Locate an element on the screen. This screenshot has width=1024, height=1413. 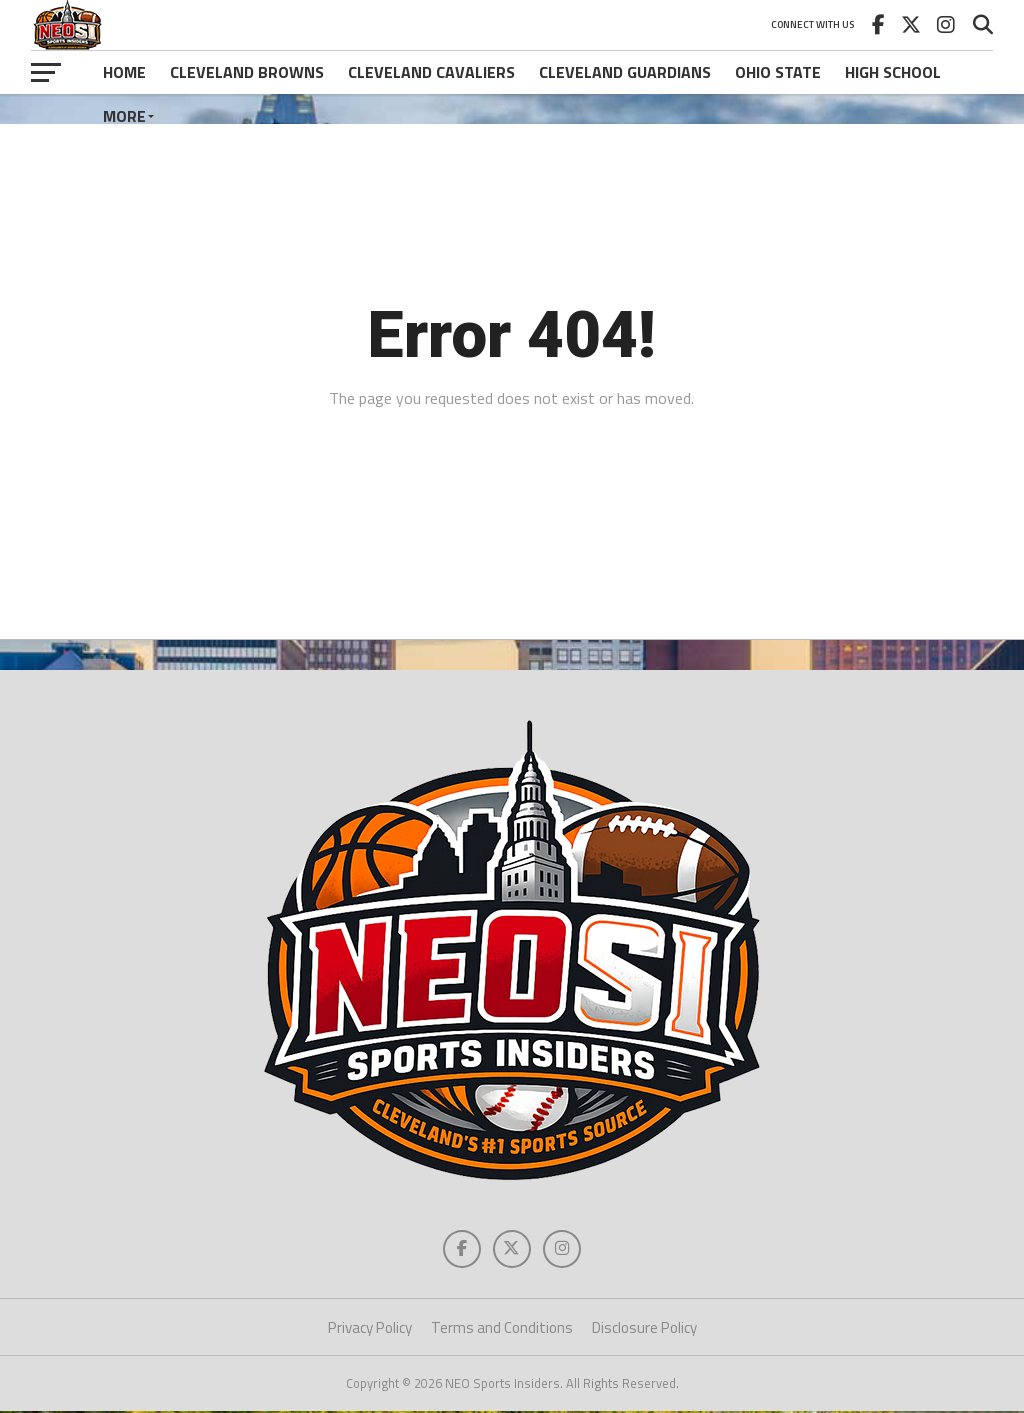
Terms and Conditions is located at coordinates (502, 1329).